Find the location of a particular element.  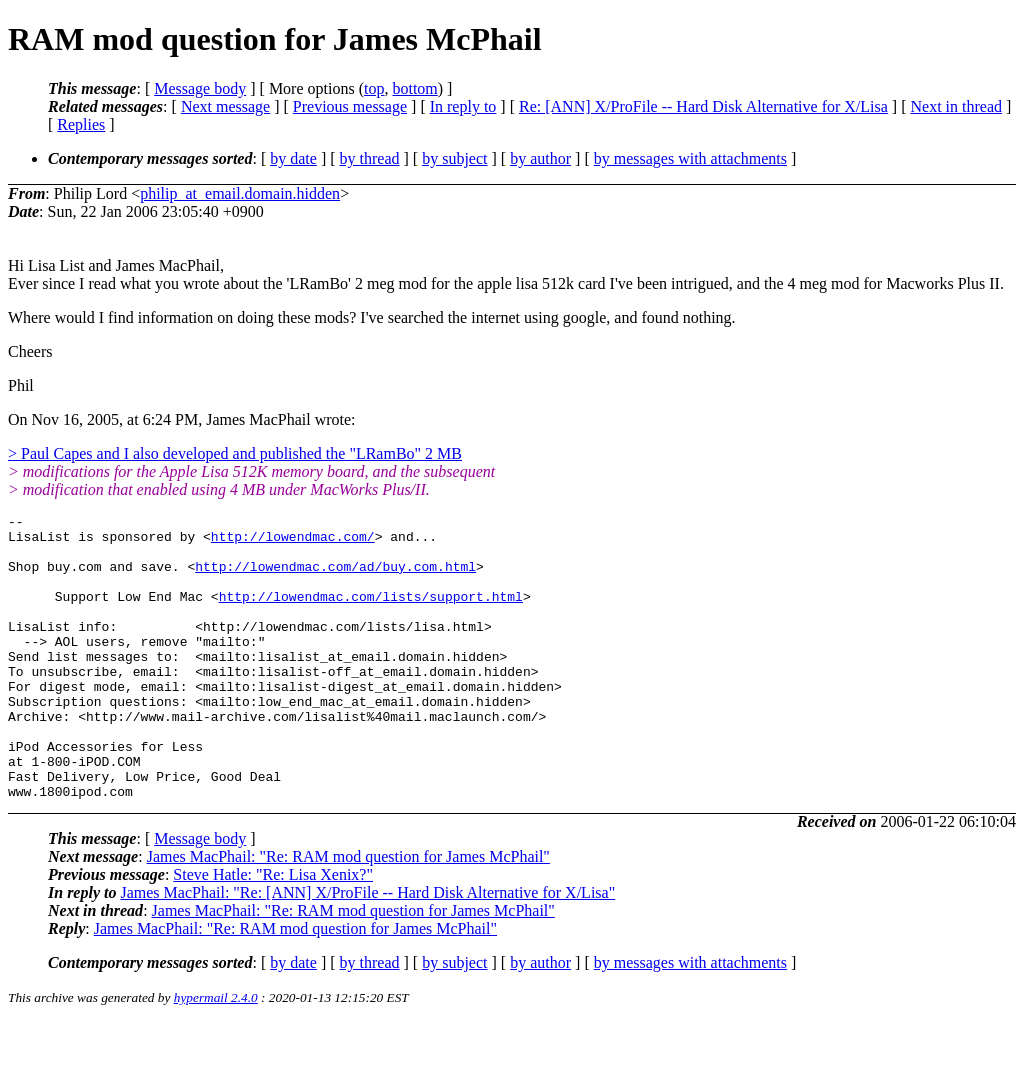

http://lowendmac.com/ad/buy.com.html is located at coordinates (335, 578).